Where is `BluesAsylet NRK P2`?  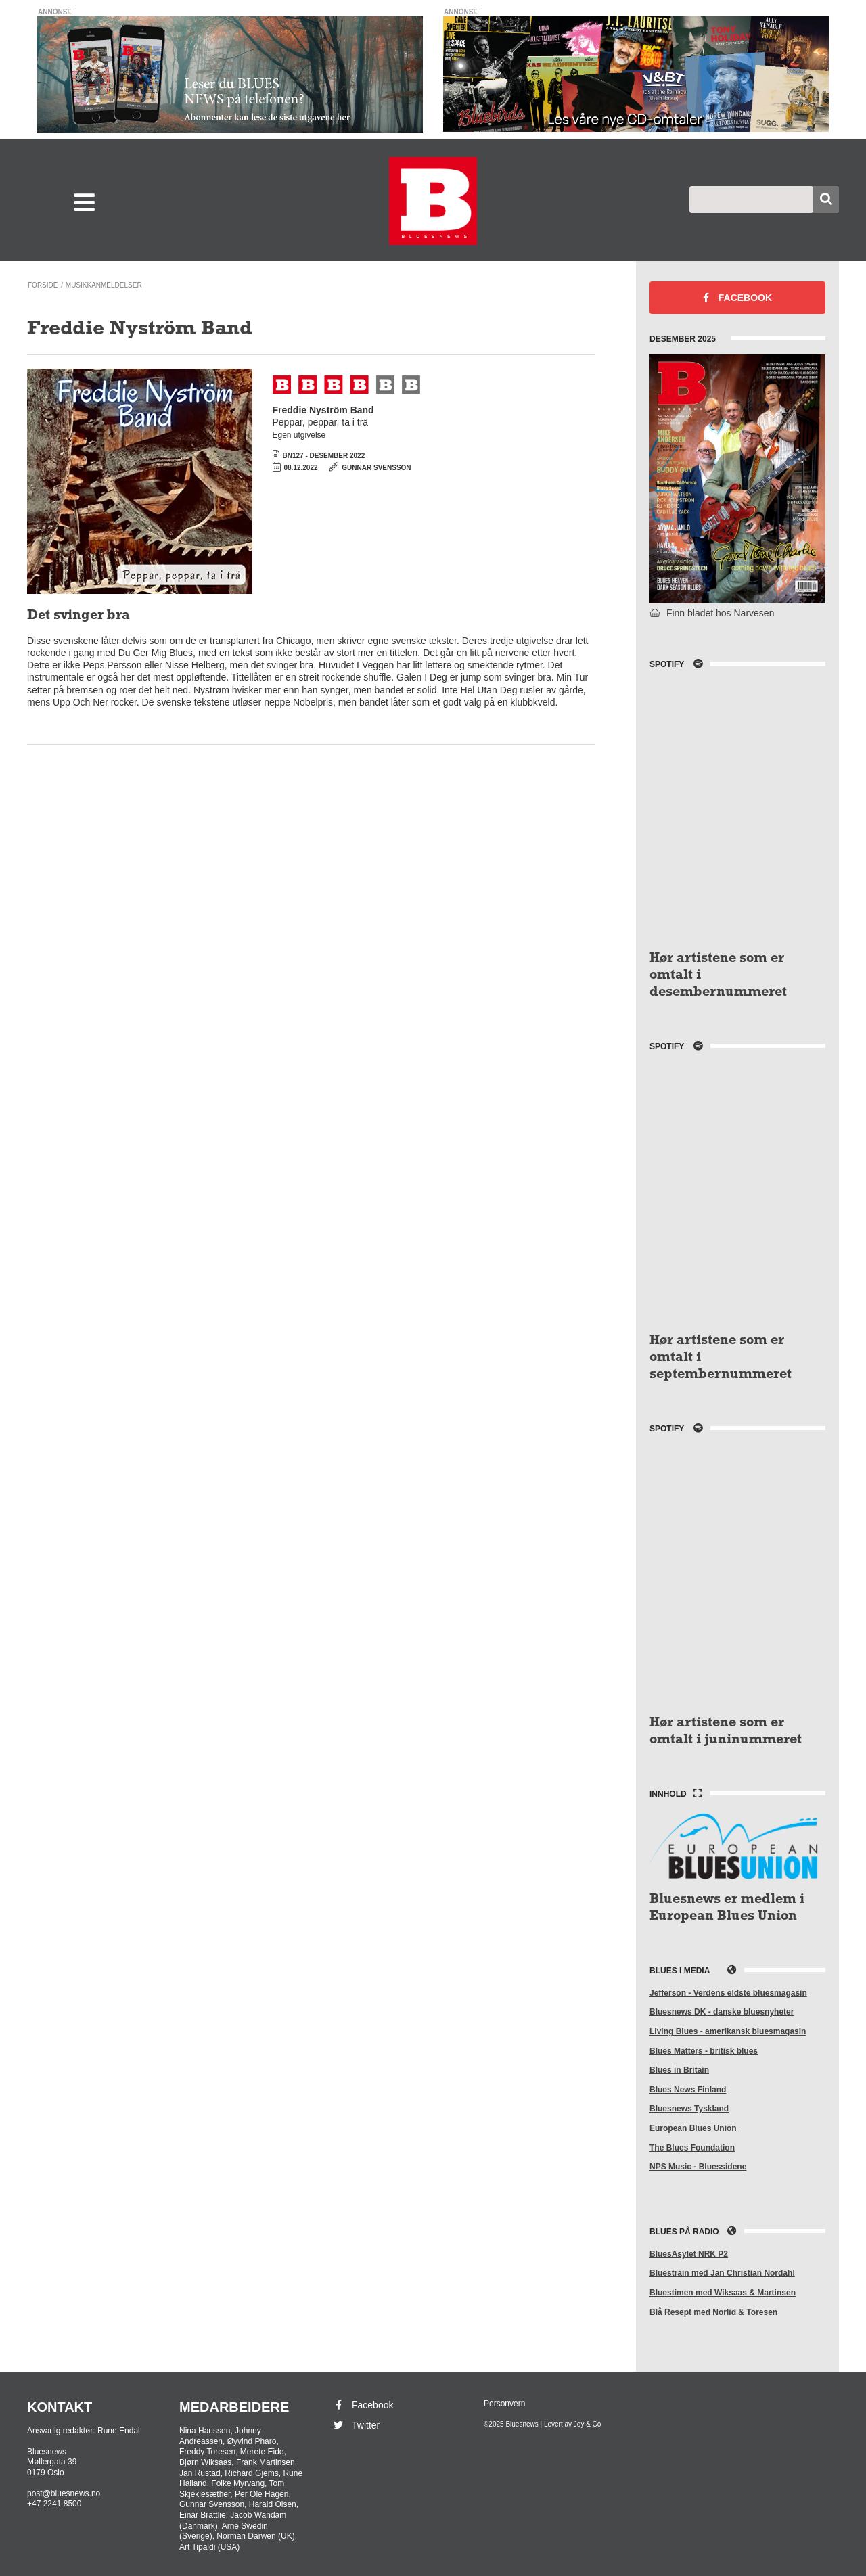
BluesAsylet NRK P2 is located at coordinates (689, 2254).